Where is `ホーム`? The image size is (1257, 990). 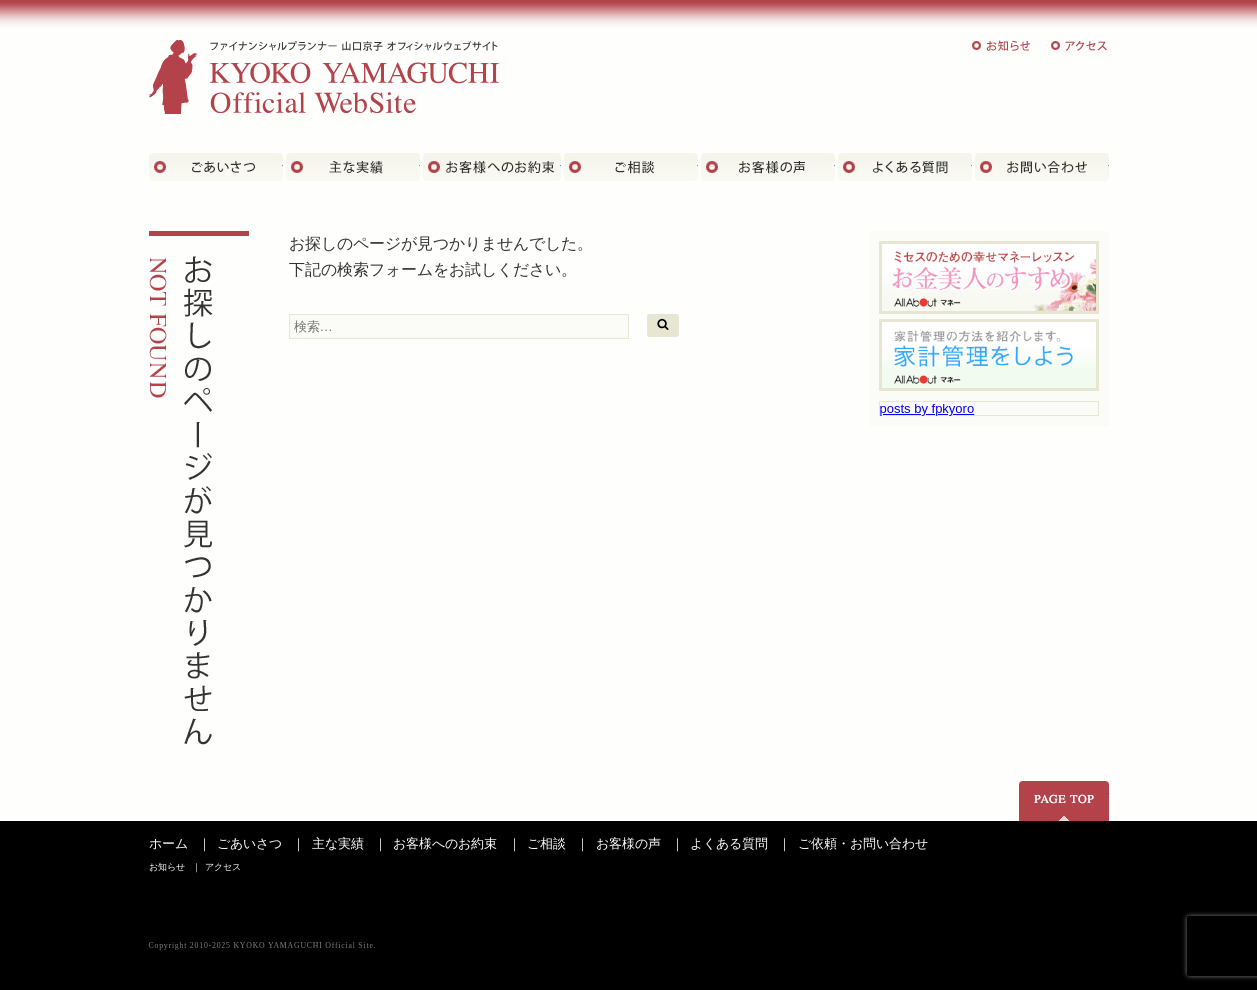
ホーム is located at coordinates (168, 843).